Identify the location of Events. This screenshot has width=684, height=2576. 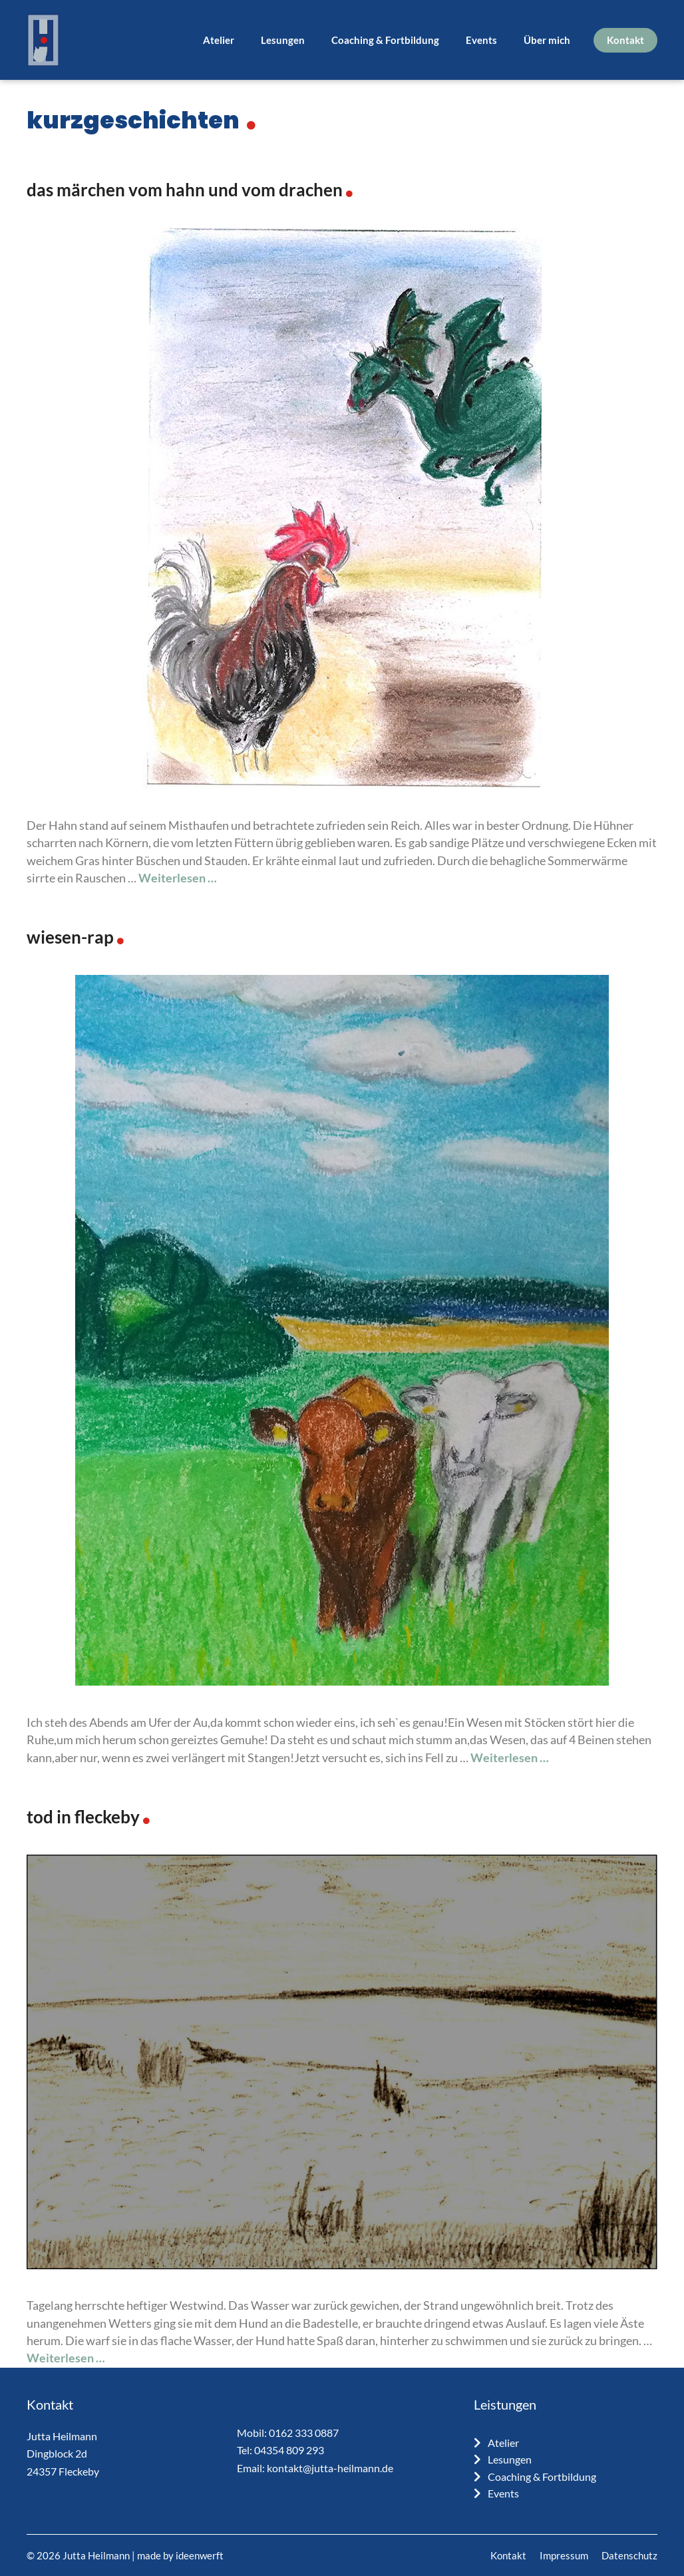
(481, 40).